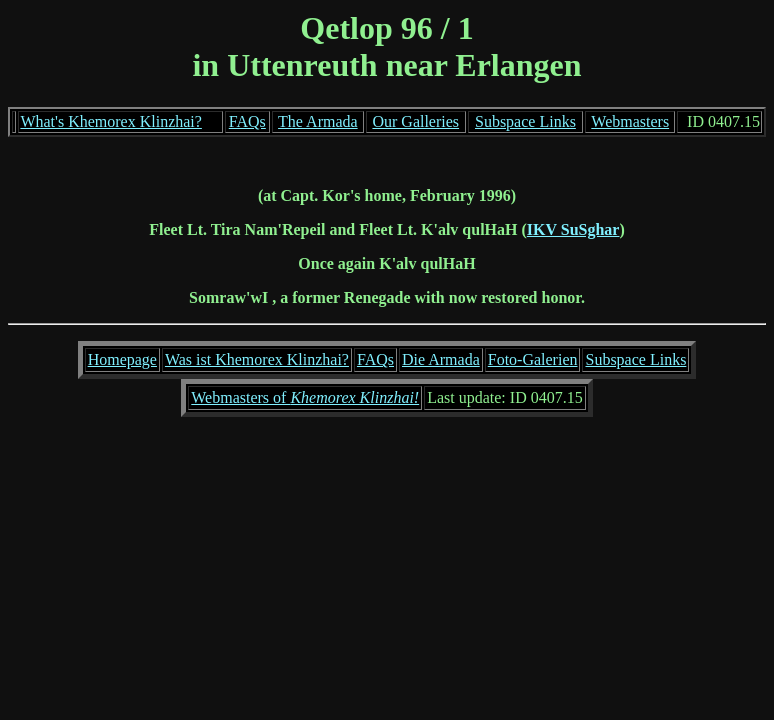 Image resolution: width=774 pixels, height=720 pixels. I want to click on Die Armada, so click(441, 359).